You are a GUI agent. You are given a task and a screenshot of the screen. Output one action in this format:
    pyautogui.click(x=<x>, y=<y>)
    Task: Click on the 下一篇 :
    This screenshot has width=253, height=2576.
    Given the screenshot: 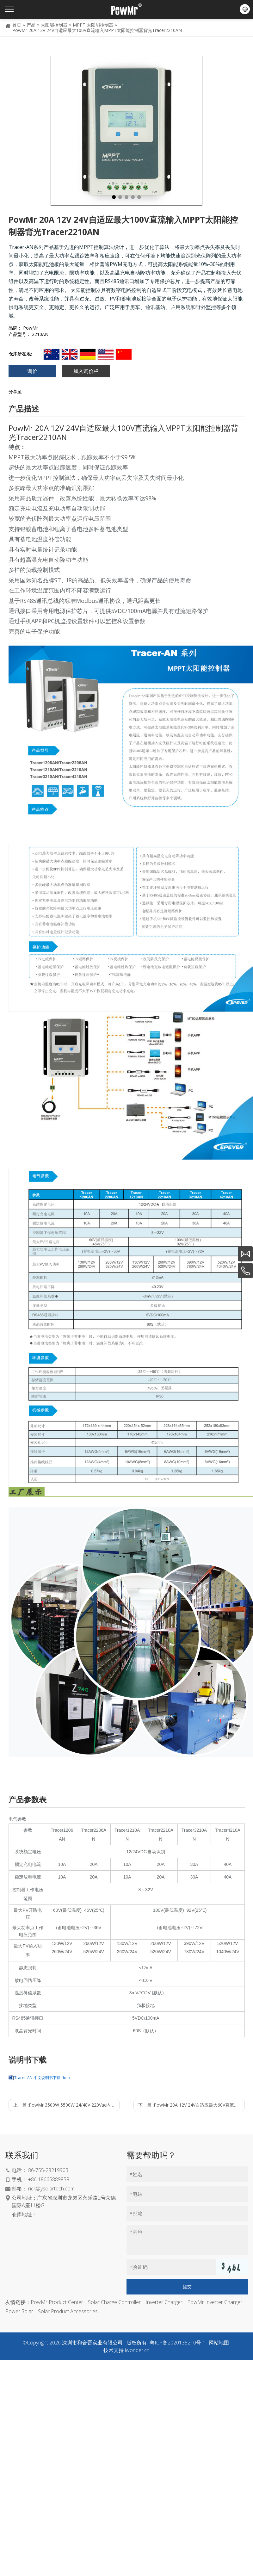 What is the action you would take?
    pyautogui.click(x=191, y=2105)
    